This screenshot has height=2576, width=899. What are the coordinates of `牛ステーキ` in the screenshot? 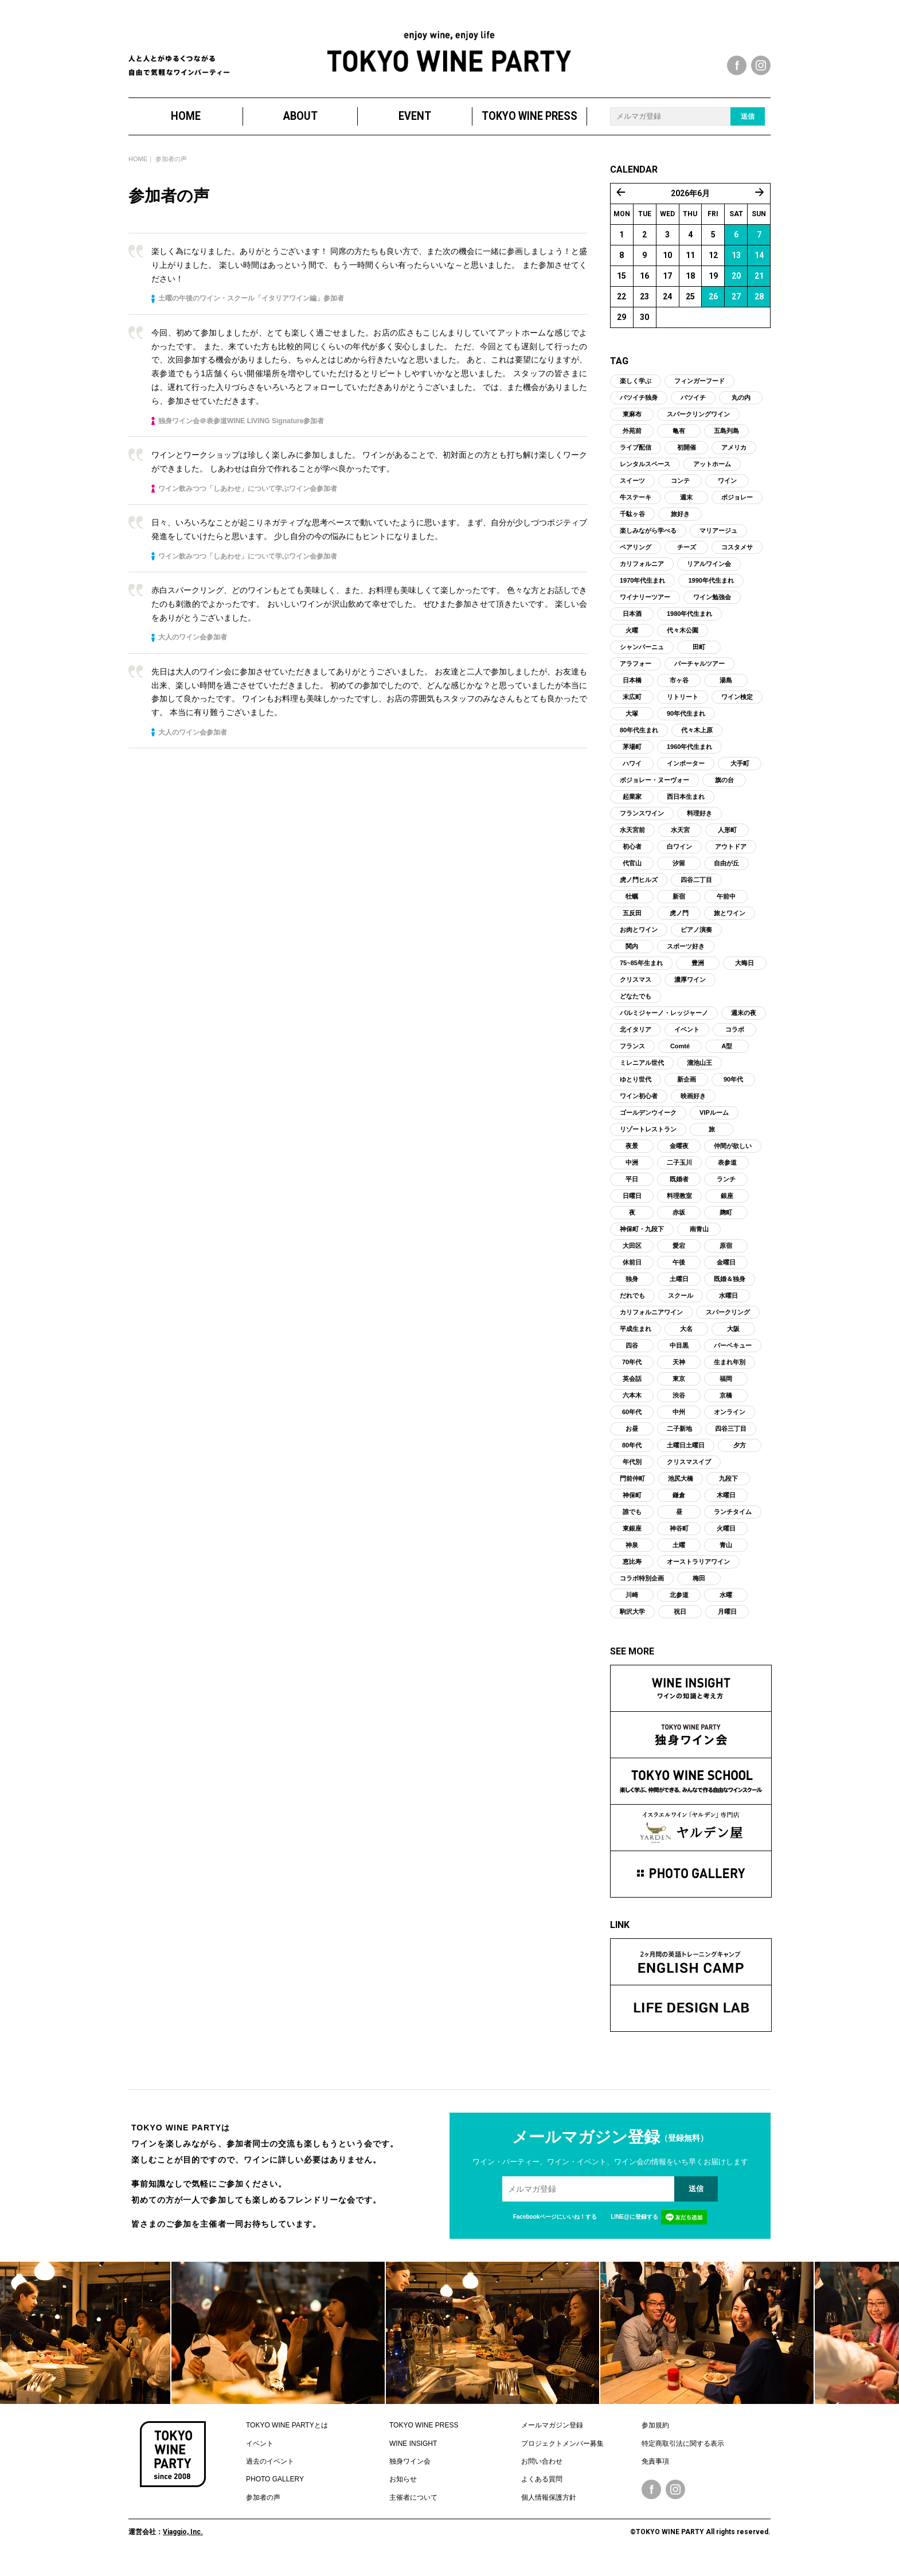 It's located at (635, 508).